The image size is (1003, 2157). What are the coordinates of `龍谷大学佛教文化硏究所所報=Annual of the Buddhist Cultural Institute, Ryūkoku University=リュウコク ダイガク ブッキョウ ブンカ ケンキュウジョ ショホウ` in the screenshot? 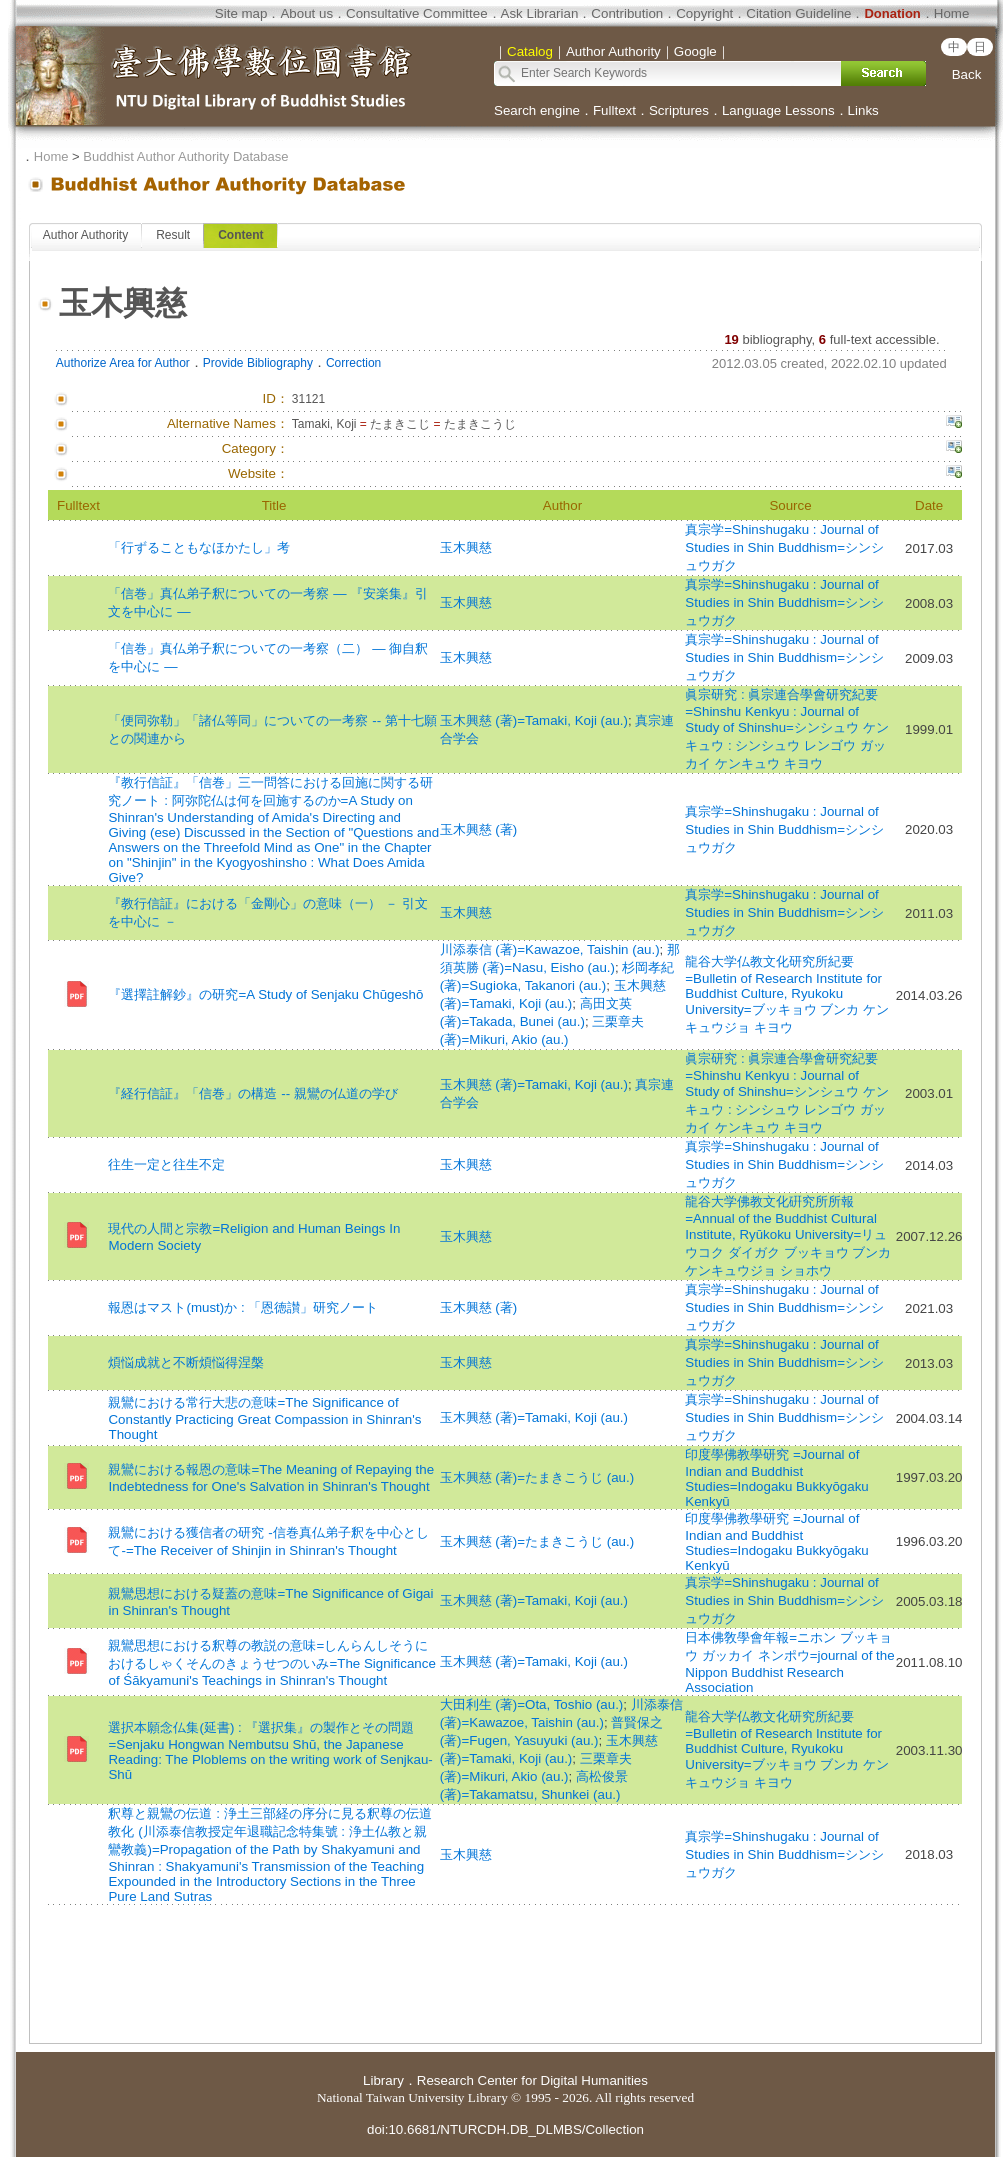 It's located at (788, 1236).